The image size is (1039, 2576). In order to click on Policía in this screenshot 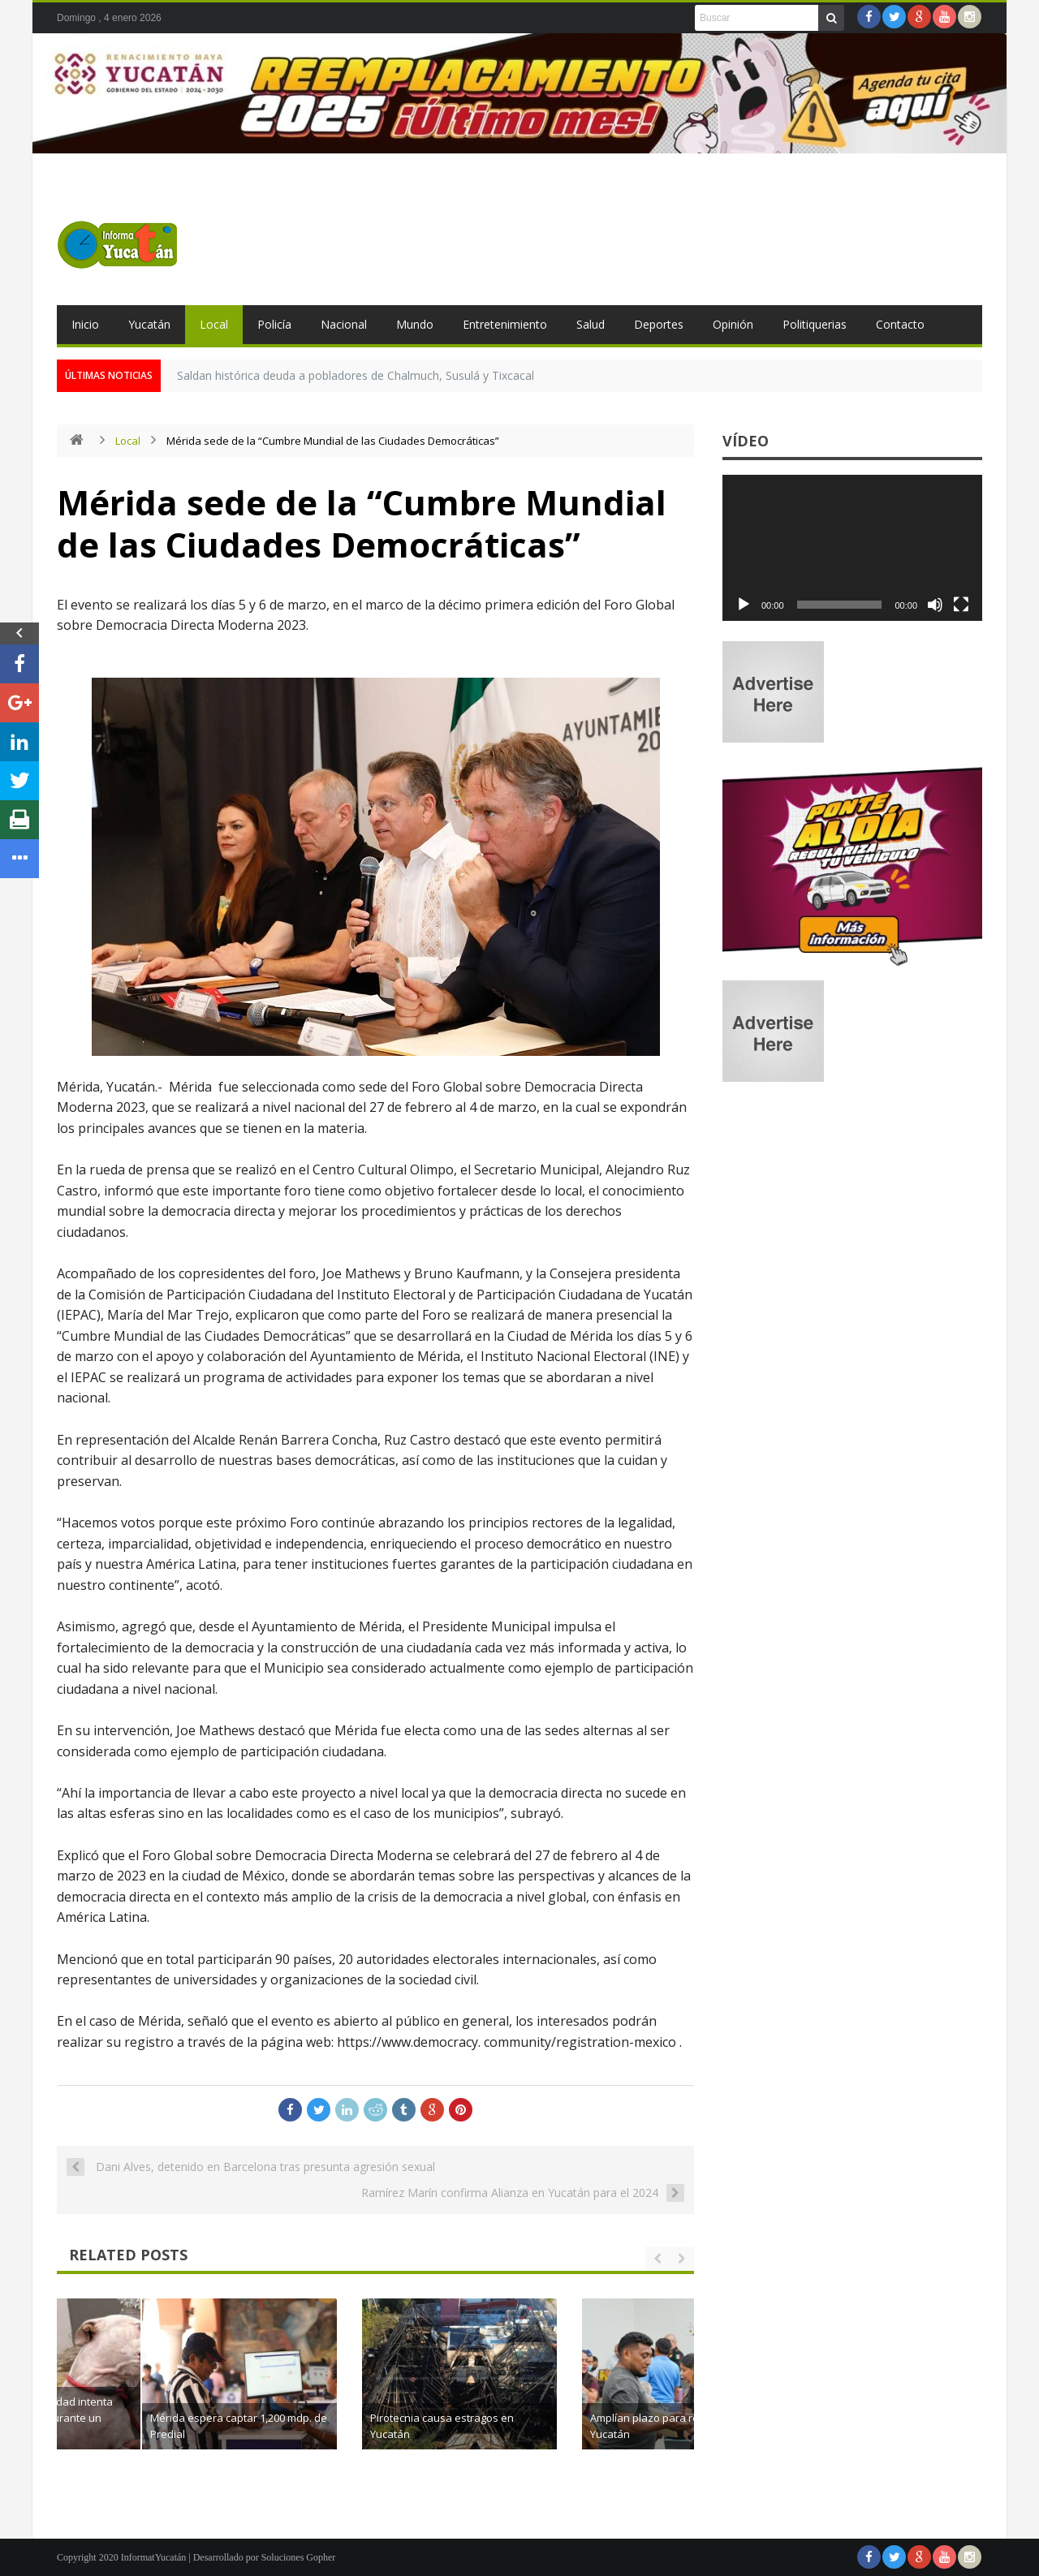, I will do `click(274, 324)`.